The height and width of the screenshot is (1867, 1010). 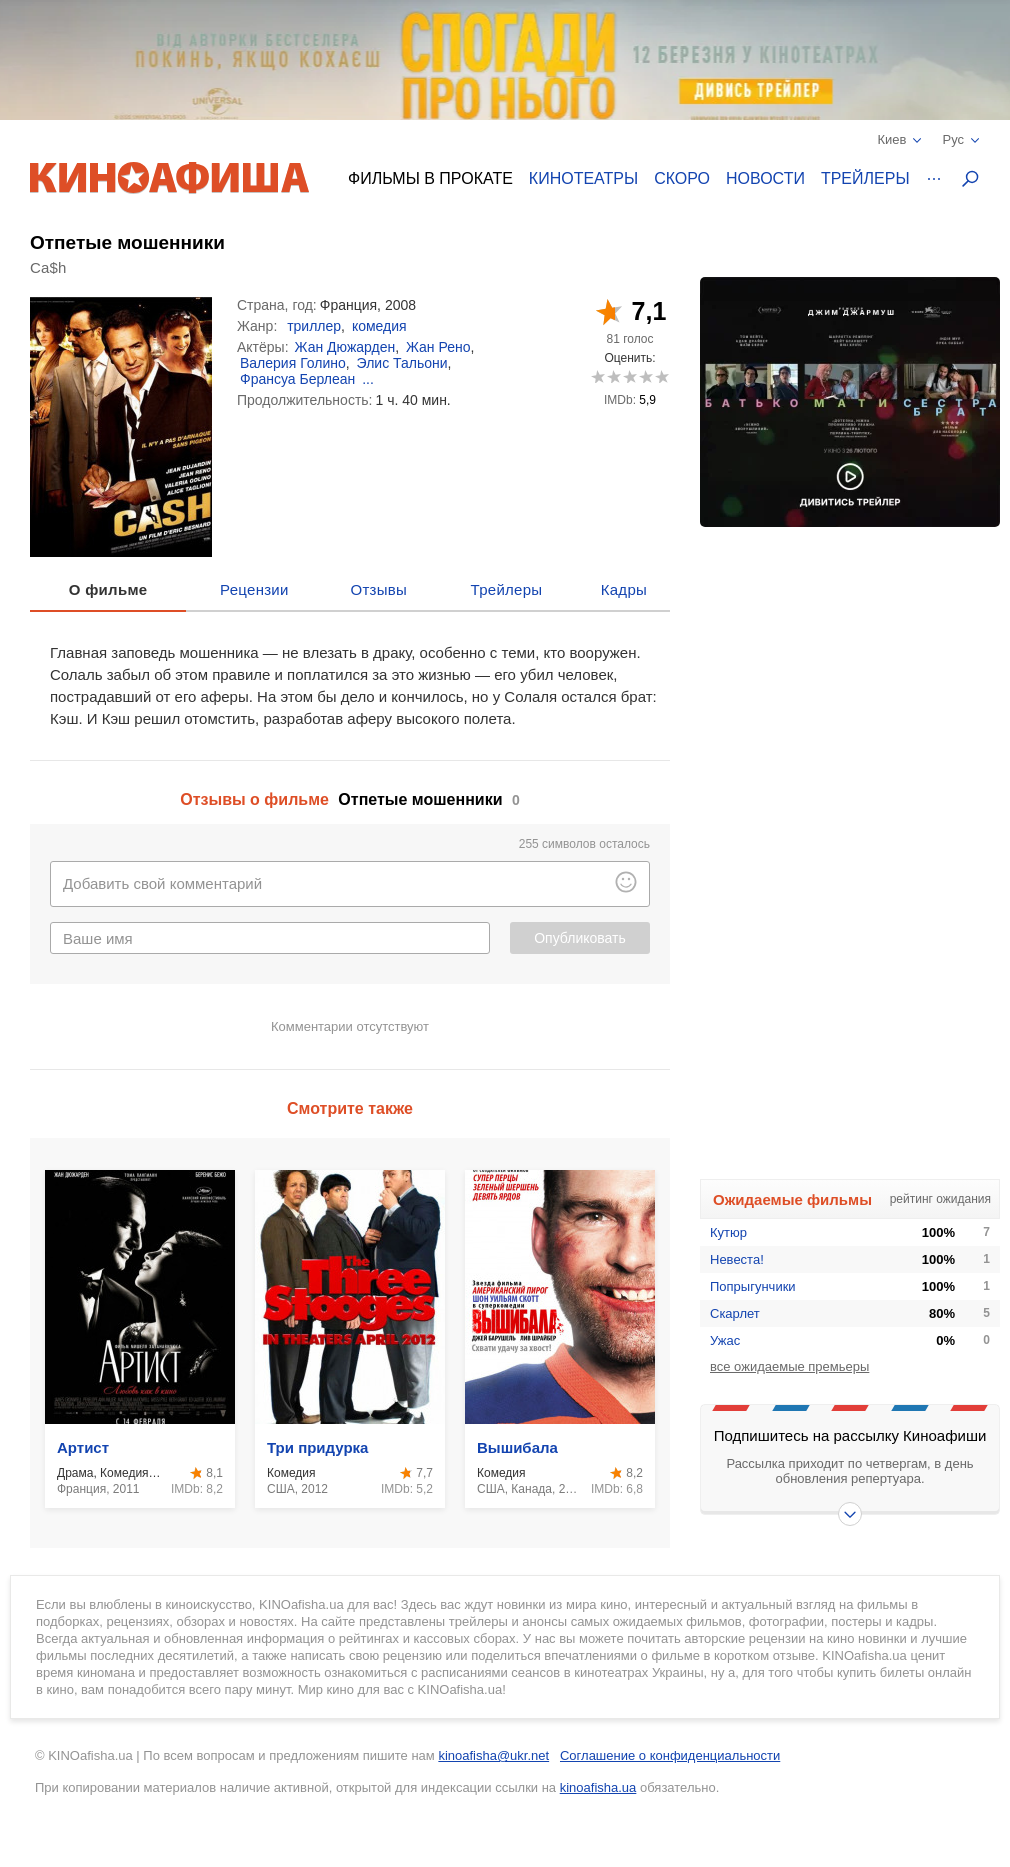 I want to click on Кинотеатры, so click(x=583, y=178).